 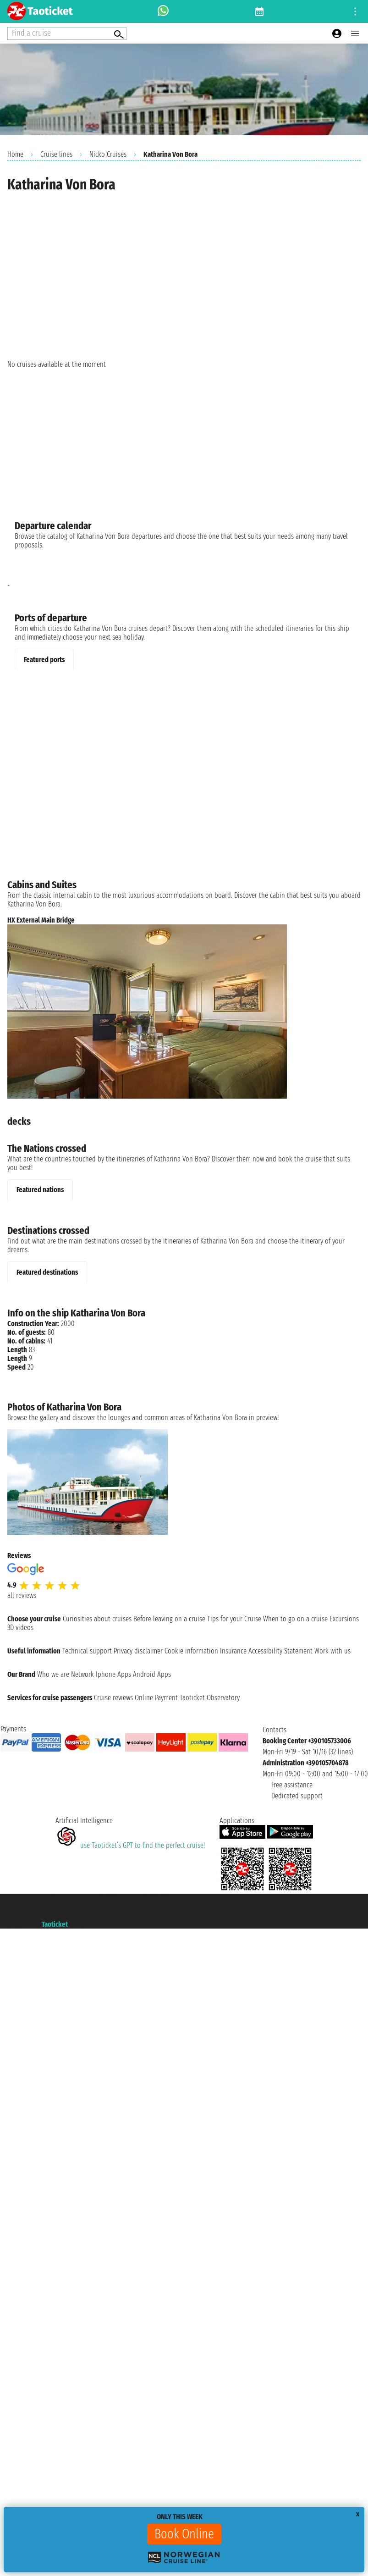 What do you see at coordinates (40, 1189) in the screenshot?
I see `Featured nations [tab]` at bounding box center [40, 1189].